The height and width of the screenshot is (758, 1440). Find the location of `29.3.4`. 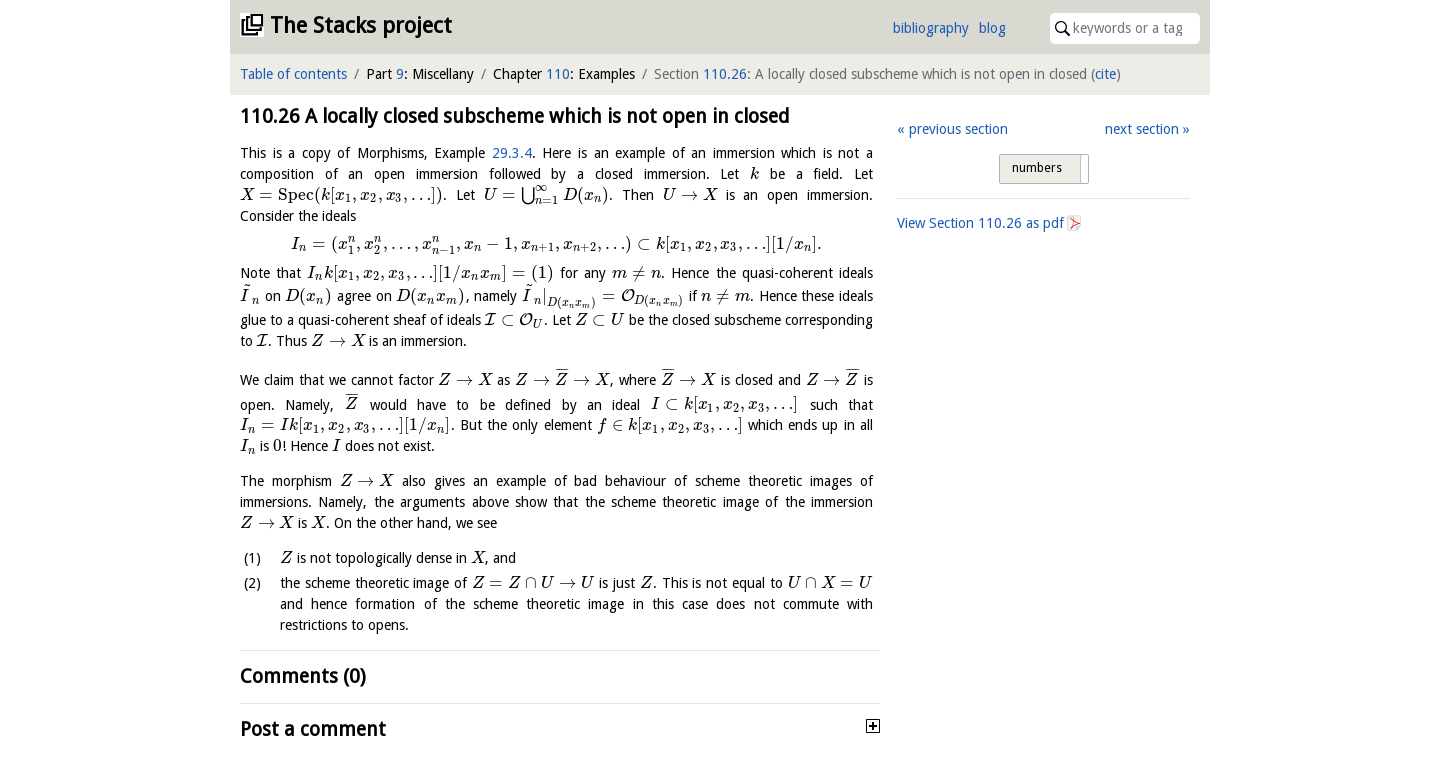

29.3.4 is located at coordinates (512, 153).